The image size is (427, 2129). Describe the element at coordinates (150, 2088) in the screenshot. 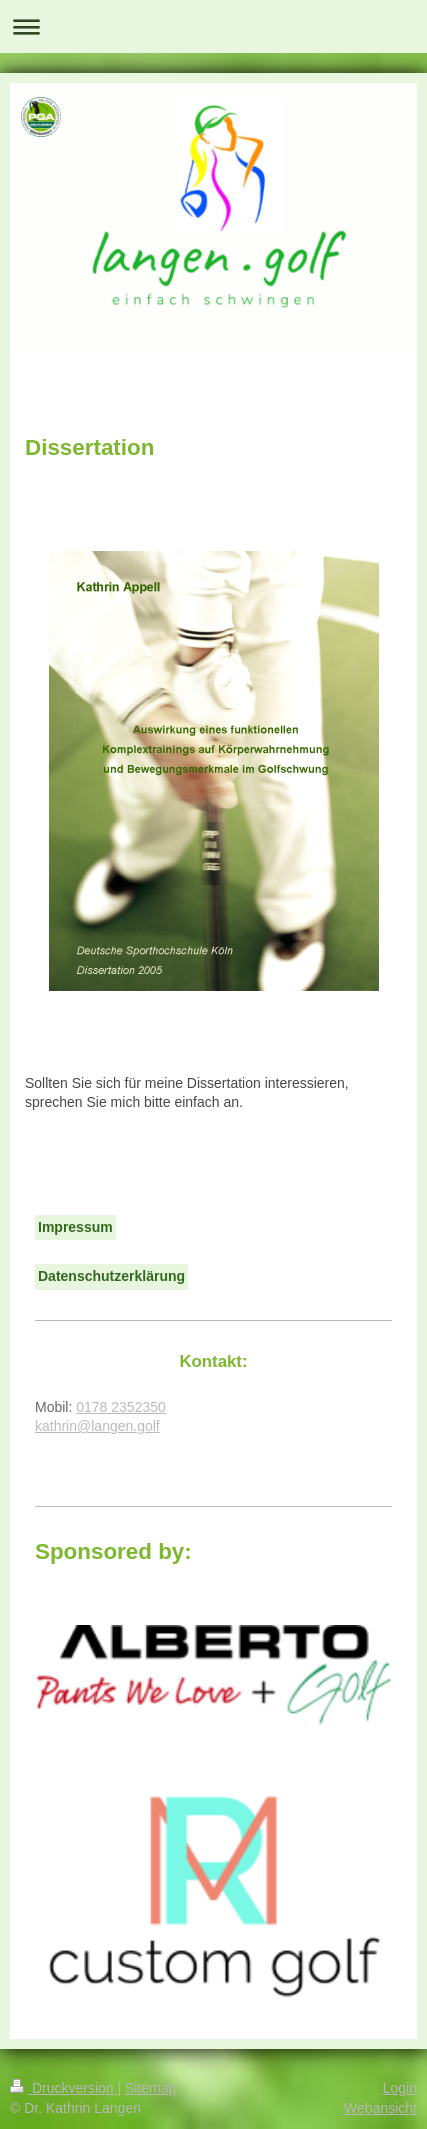

I see `Sitemap` at that location.